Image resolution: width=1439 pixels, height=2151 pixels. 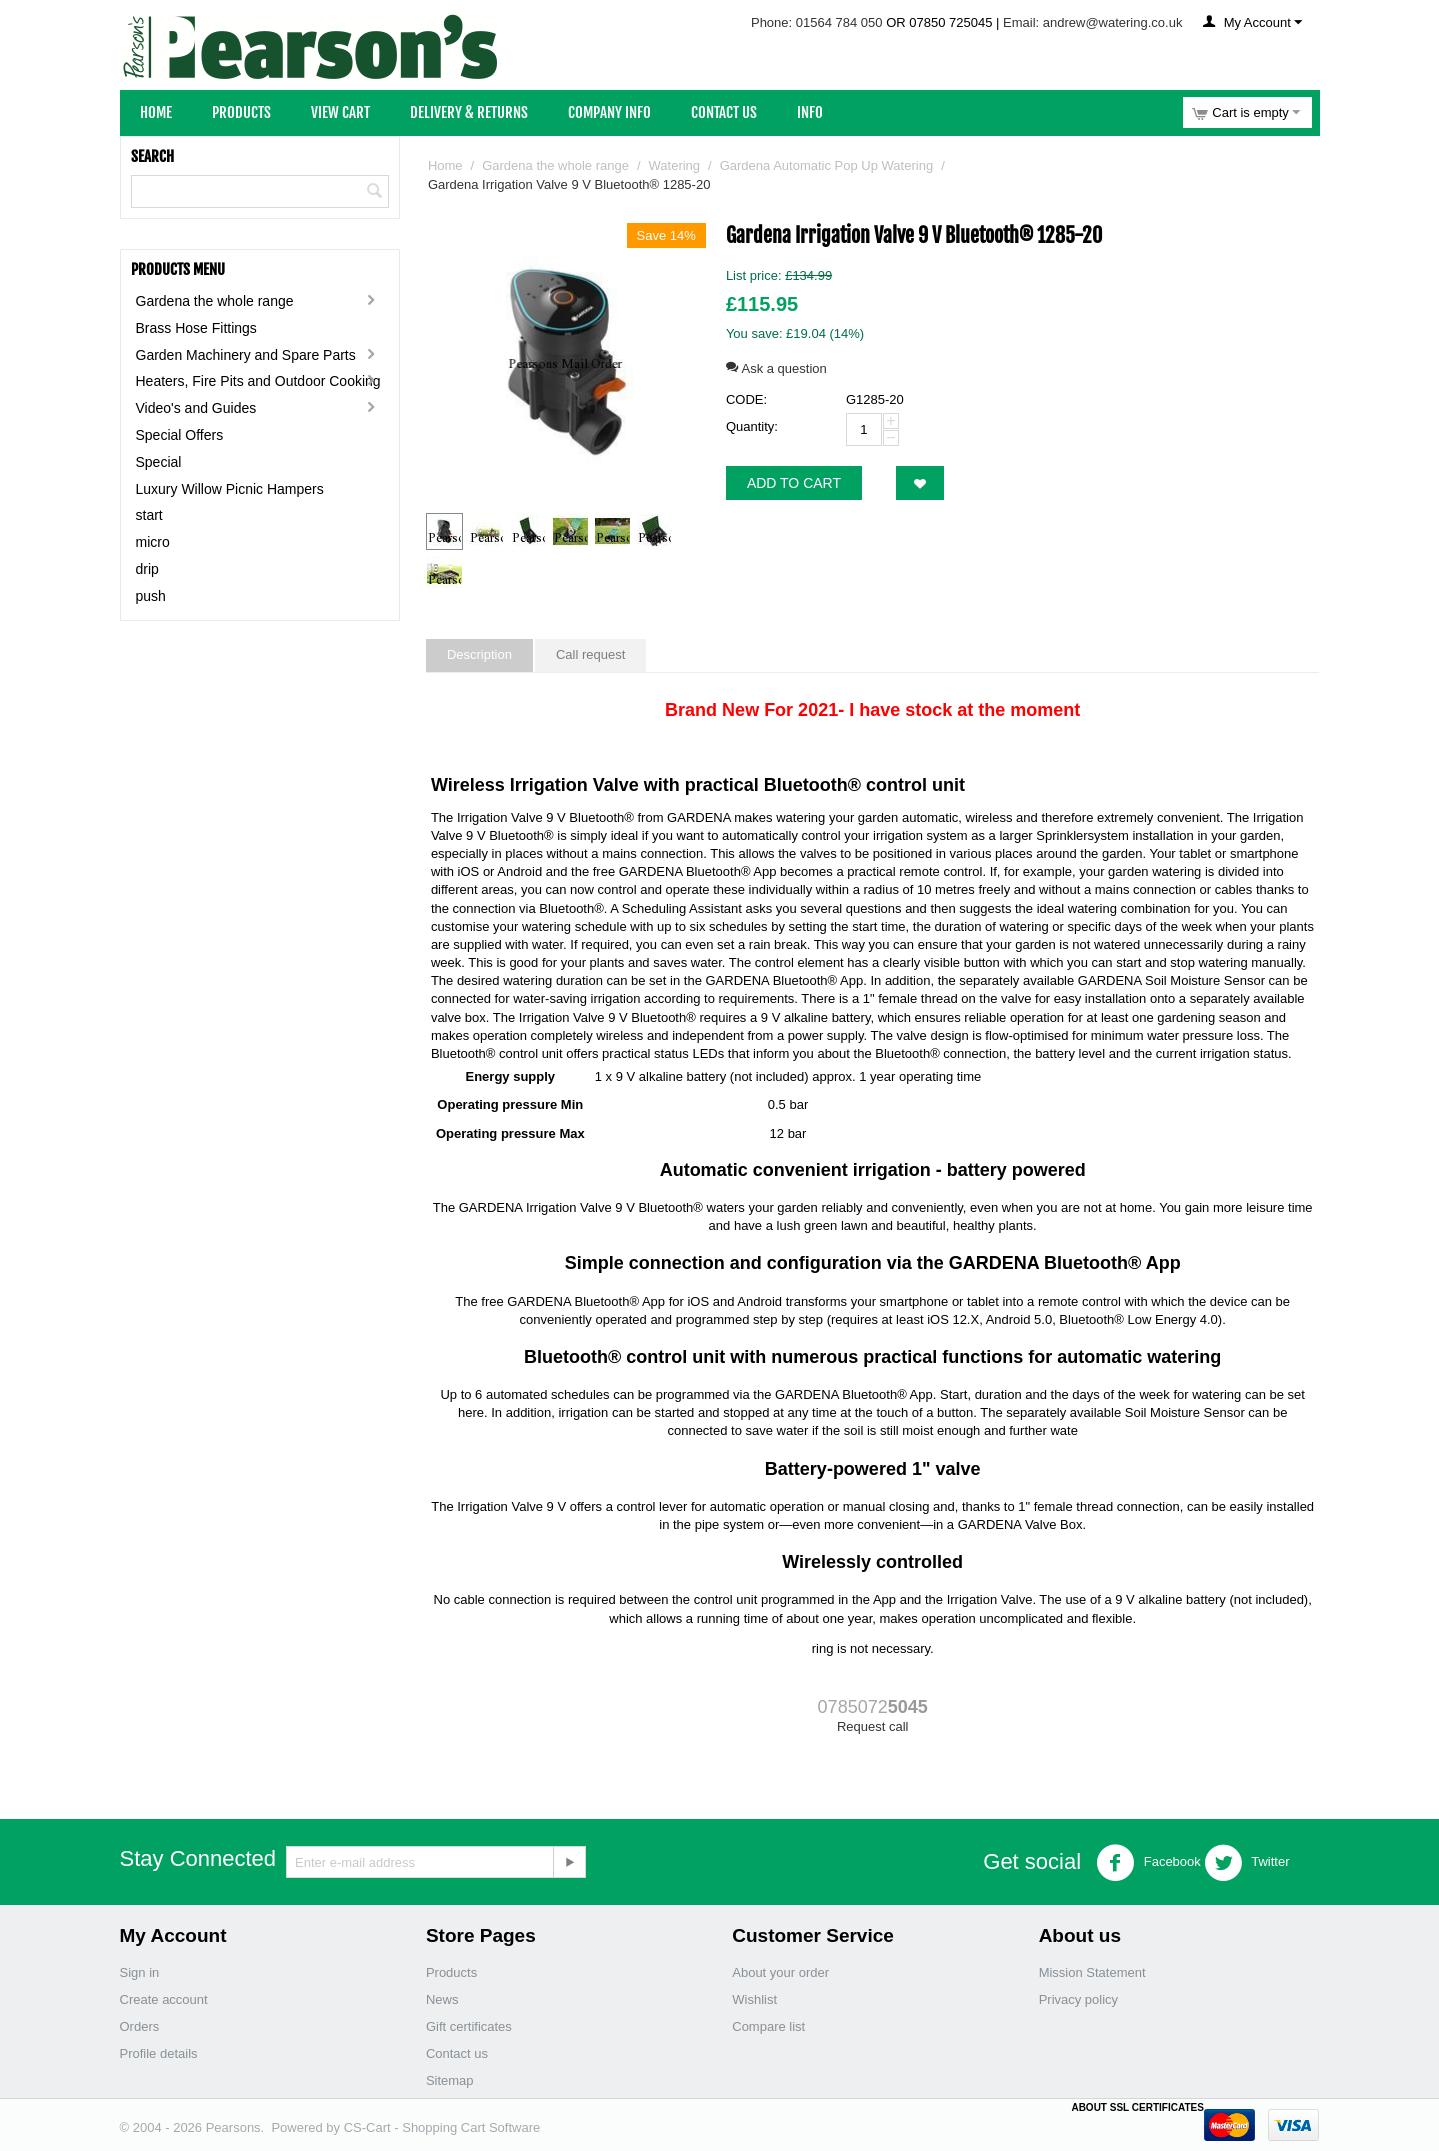 I want to click on push, so click(x=151, y=596).